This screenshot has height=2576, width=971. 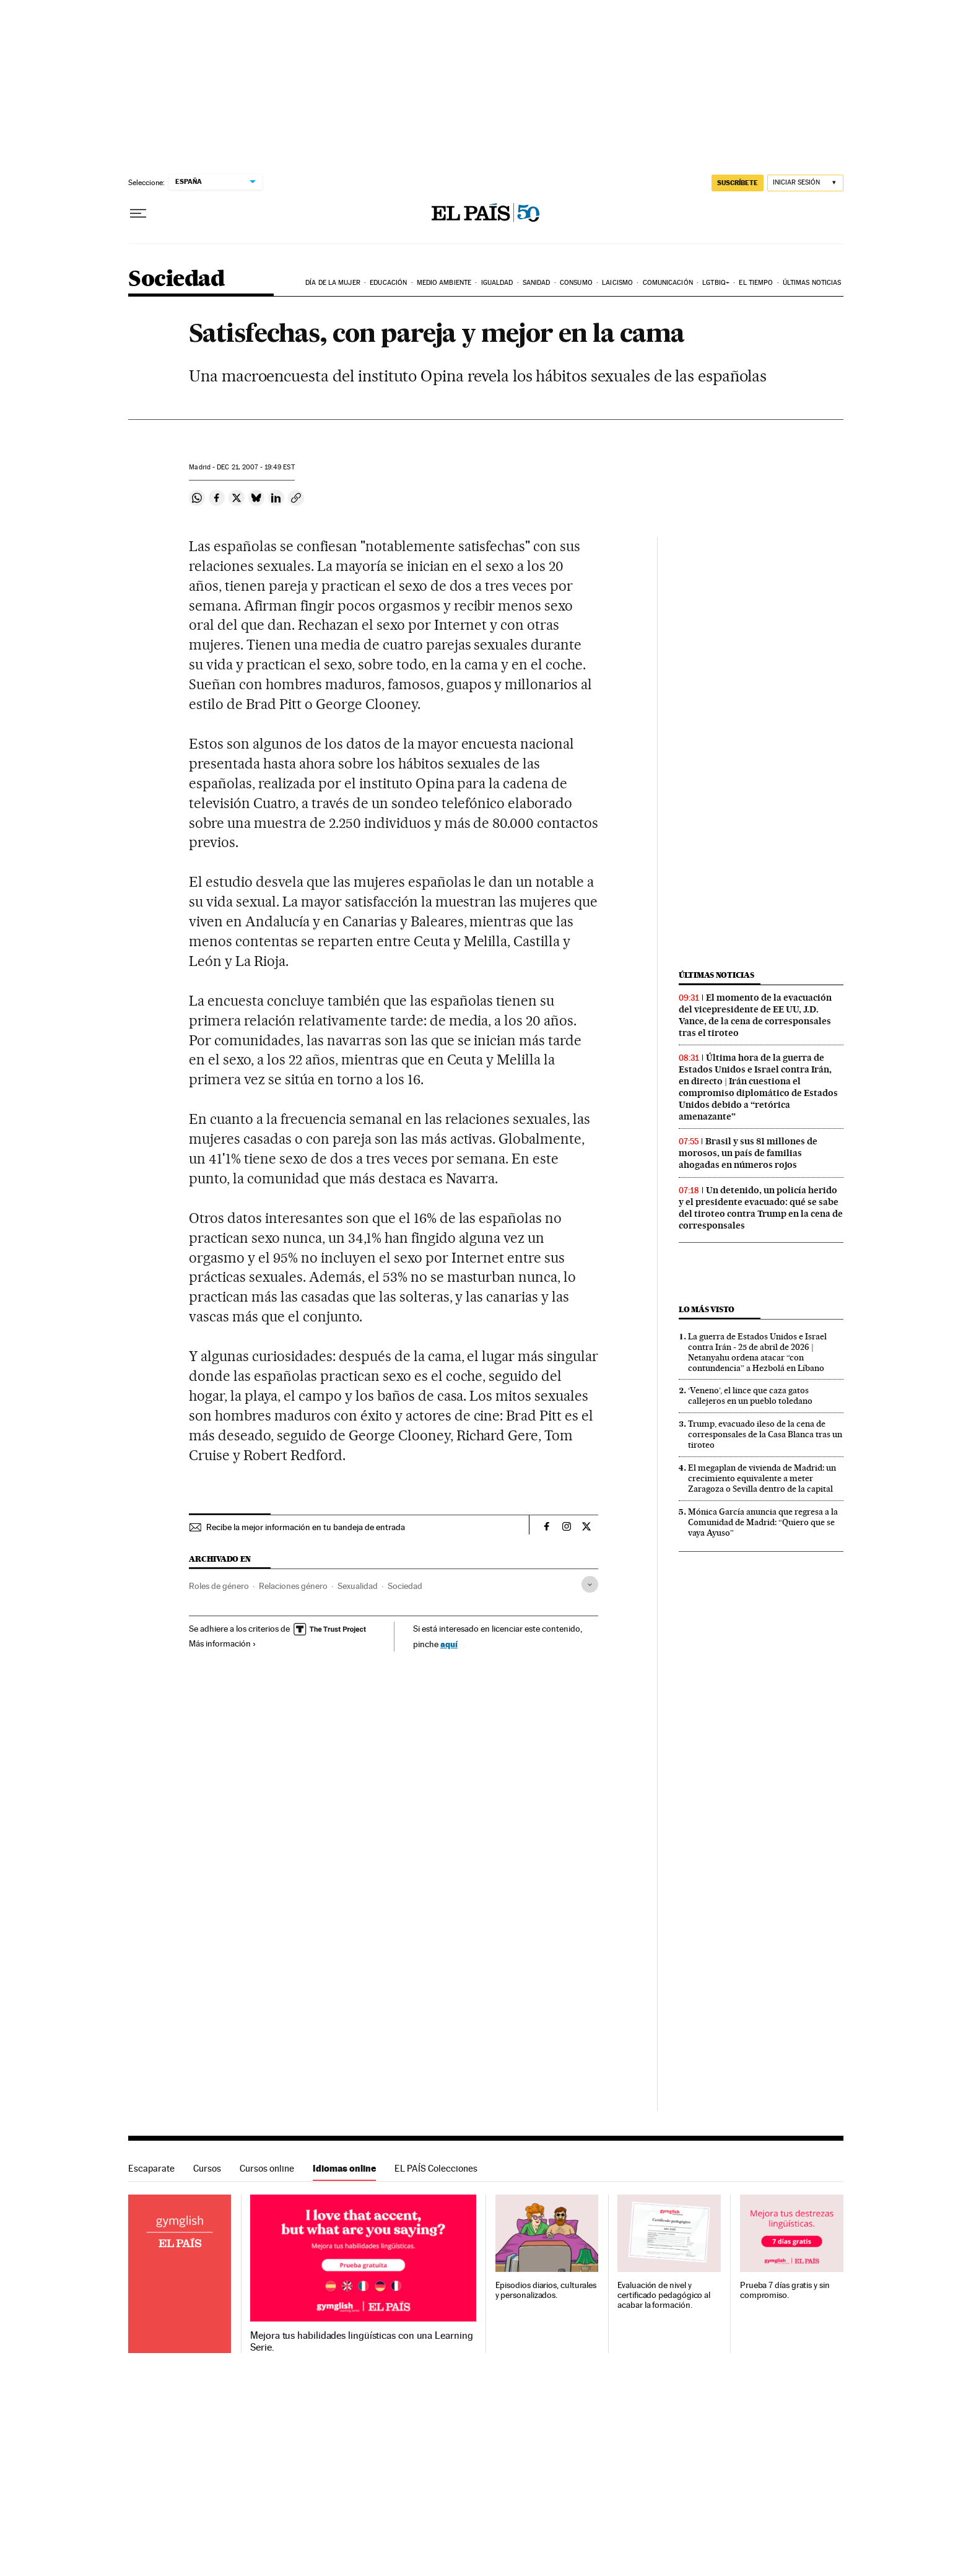 What do you see at coordinates (756, 283) in the screenshot?
I see `El tiempo` at bounding box center [756, 283].